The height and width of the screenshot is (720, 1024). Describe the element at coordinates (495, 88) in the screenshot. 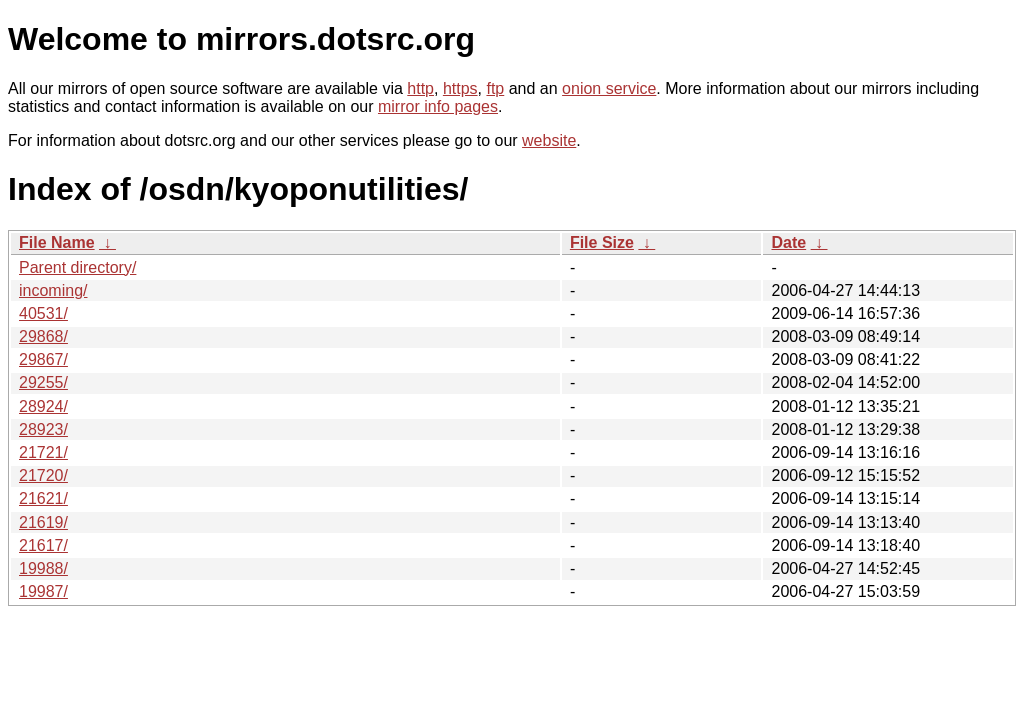

I see `ftp` at that location.